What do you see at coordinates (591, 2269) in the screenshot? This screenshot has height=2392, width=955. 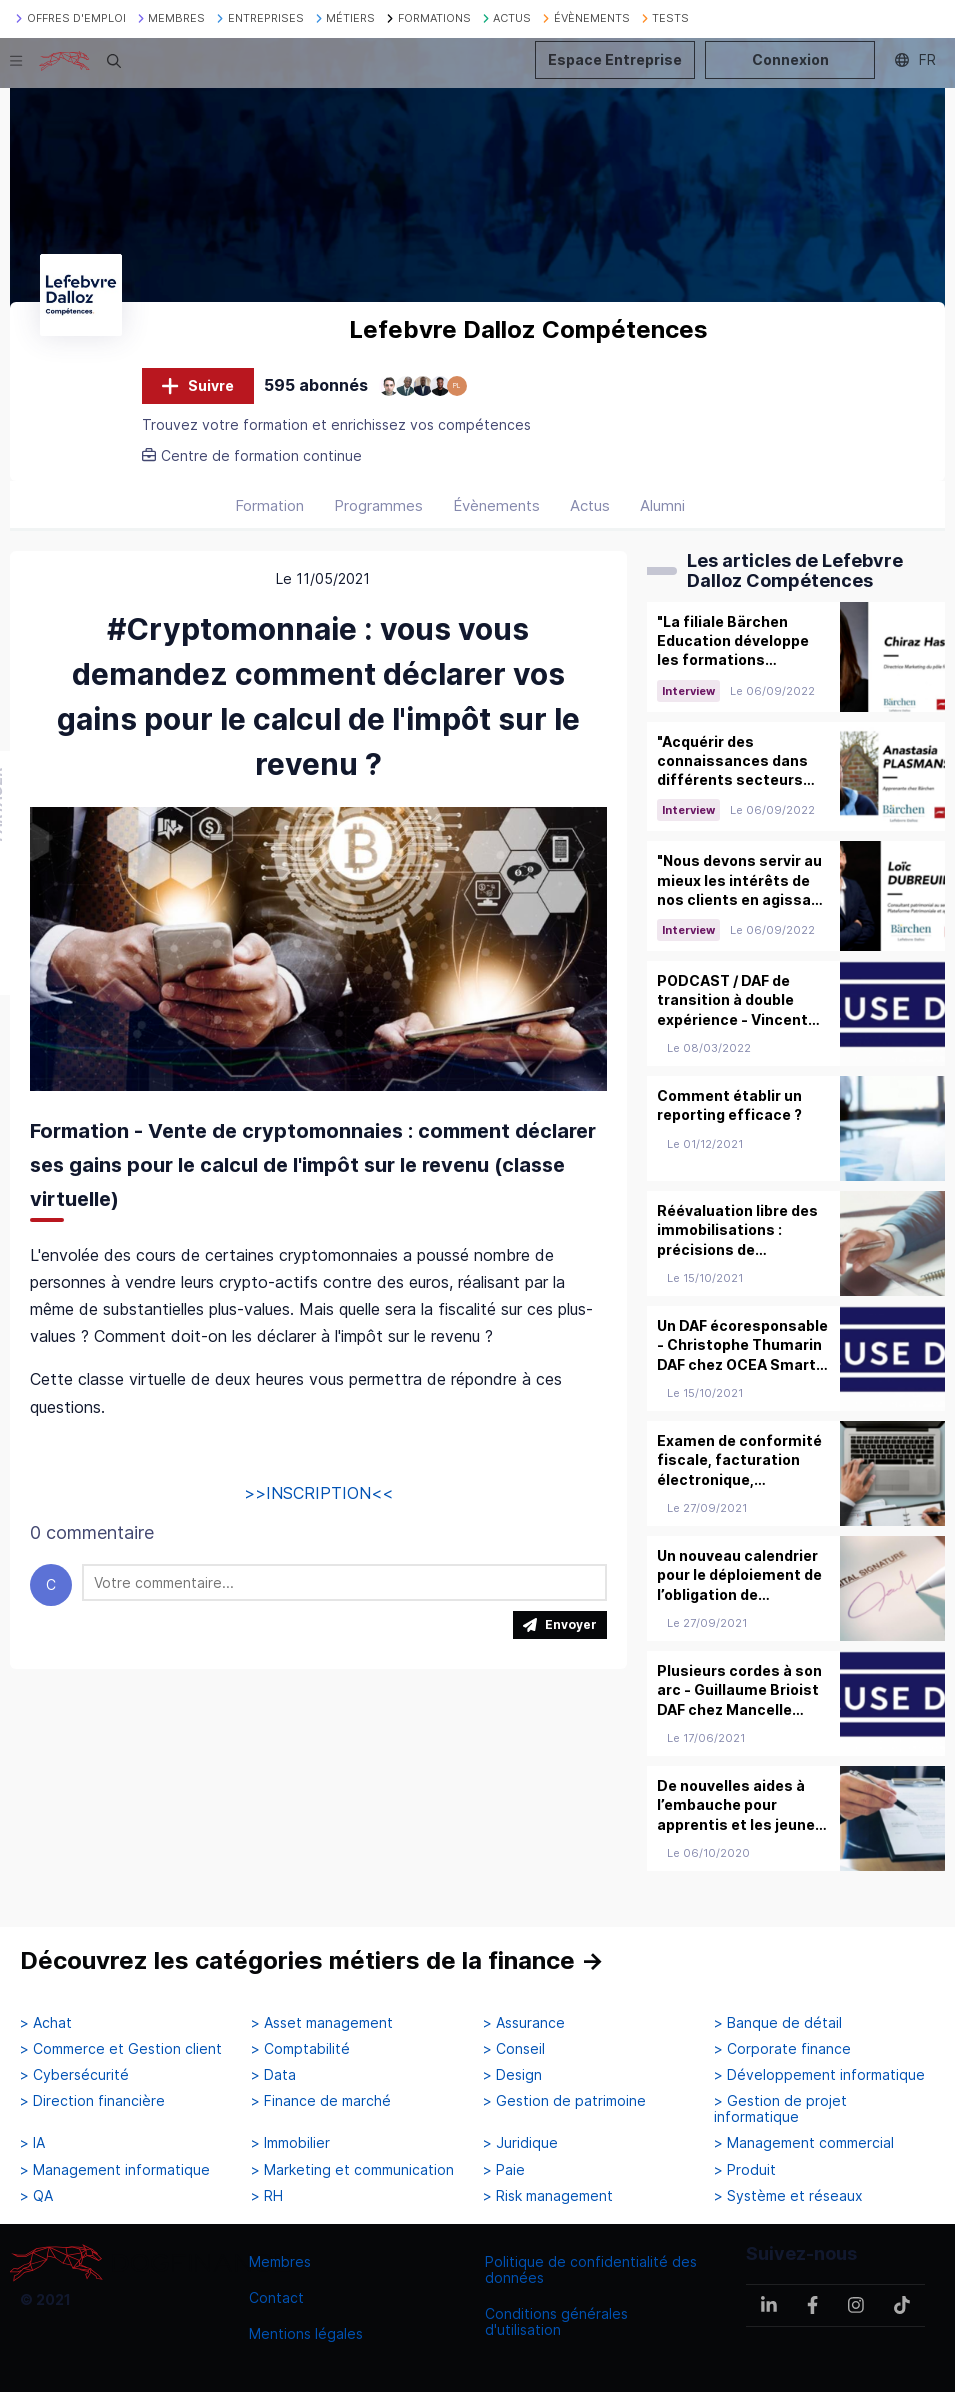 I see `Politique de confidentialité des données` at bounding box center [591, 2269].